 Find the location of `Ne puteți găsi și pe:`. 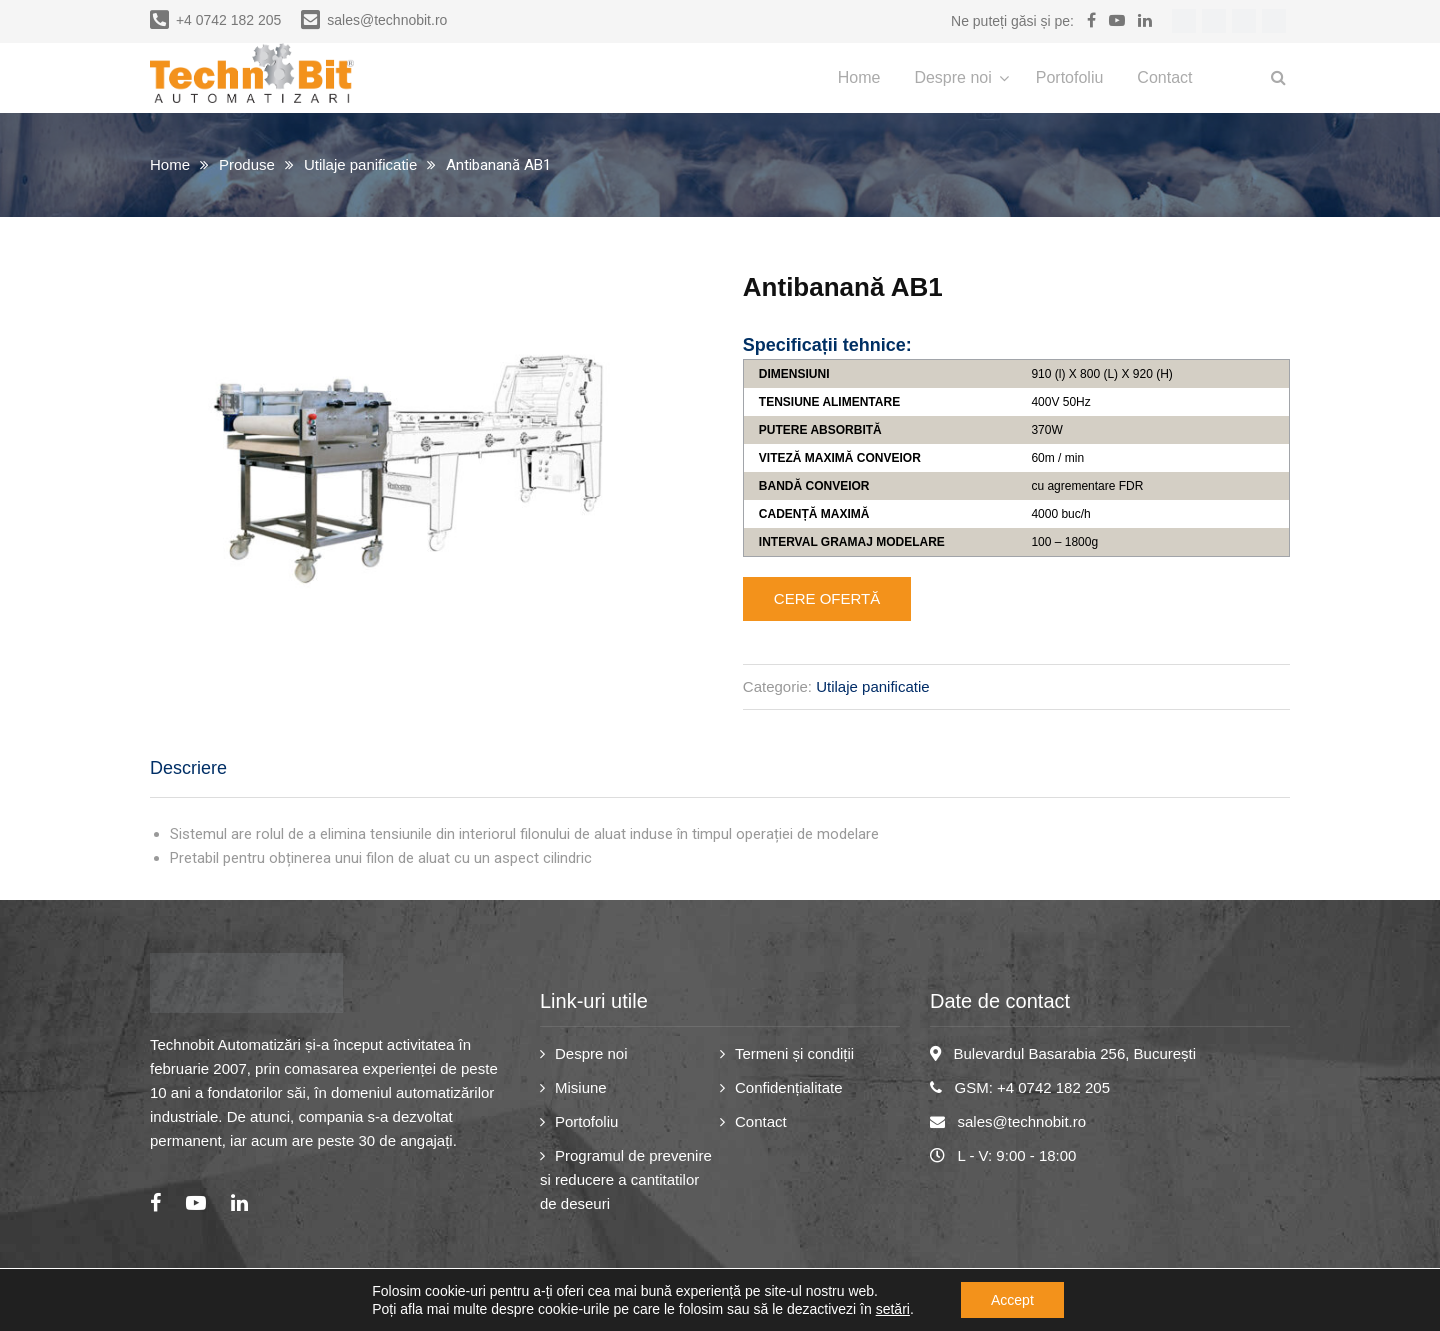

Ne puteți găsi și pe: is located at coordinates (1012, 21).